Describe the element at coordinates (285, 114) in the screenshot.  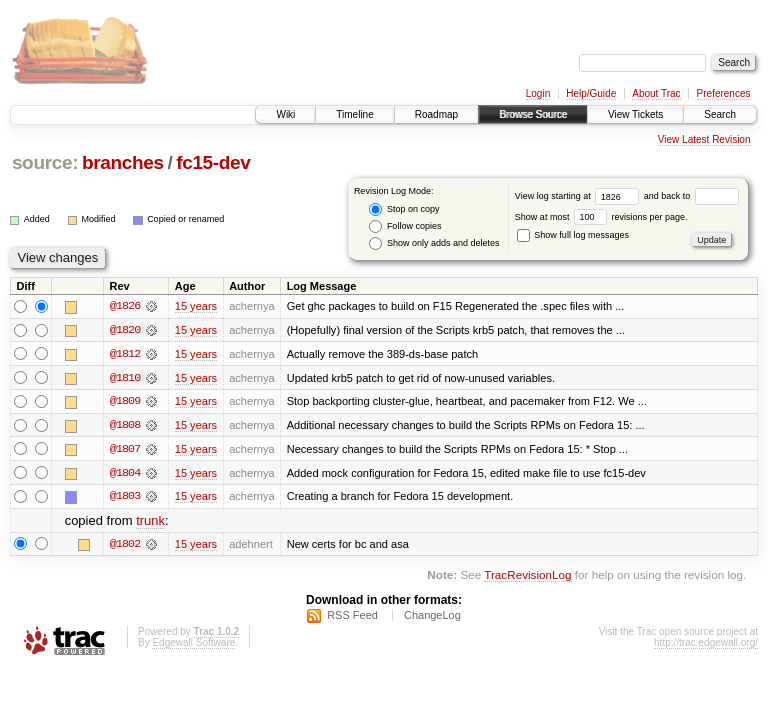
I see `Wiki` at that location.